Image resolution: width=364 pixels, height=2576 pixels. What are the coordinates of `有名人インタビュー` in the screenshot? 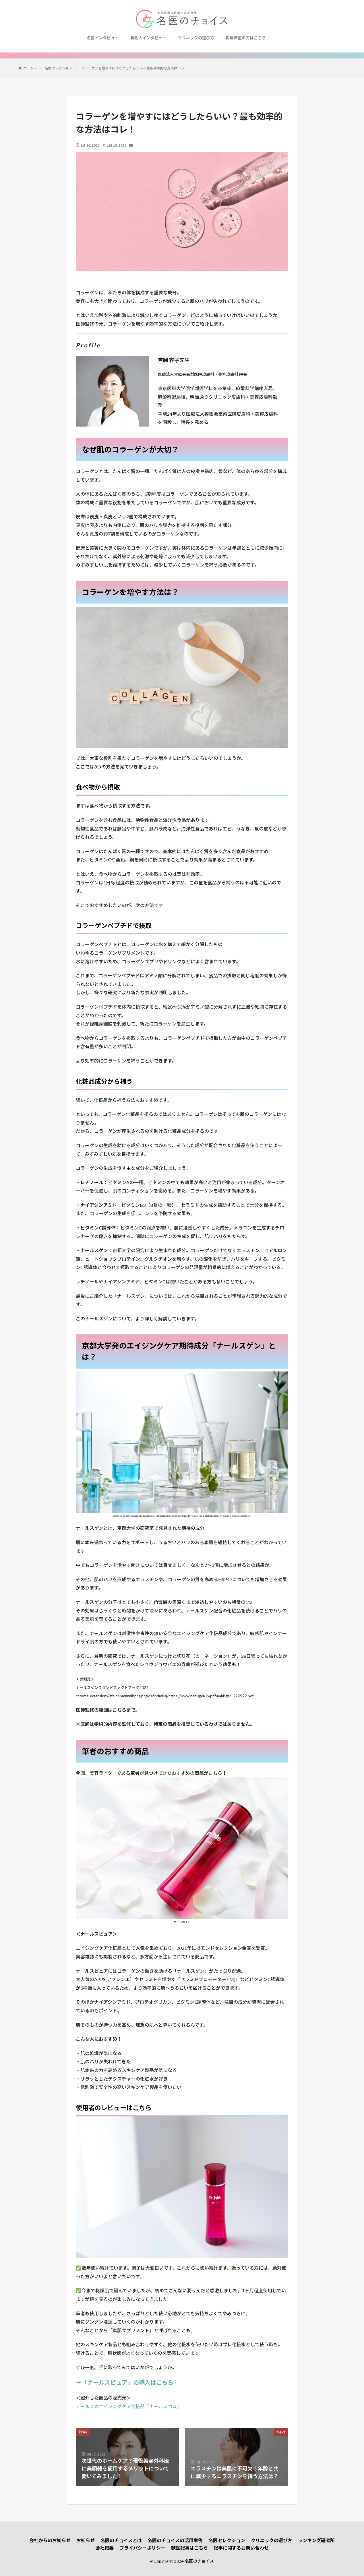 It's located at (148, 37).